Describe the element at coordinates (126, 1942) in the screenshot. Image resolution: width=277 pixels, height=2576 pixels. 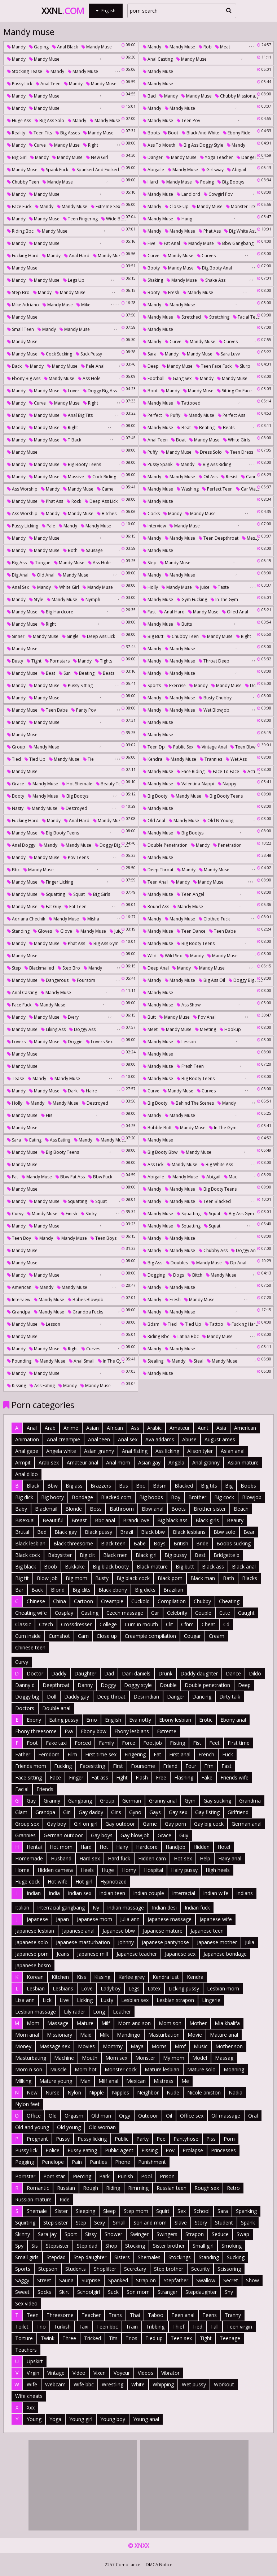
I see `Johnny` at that location.